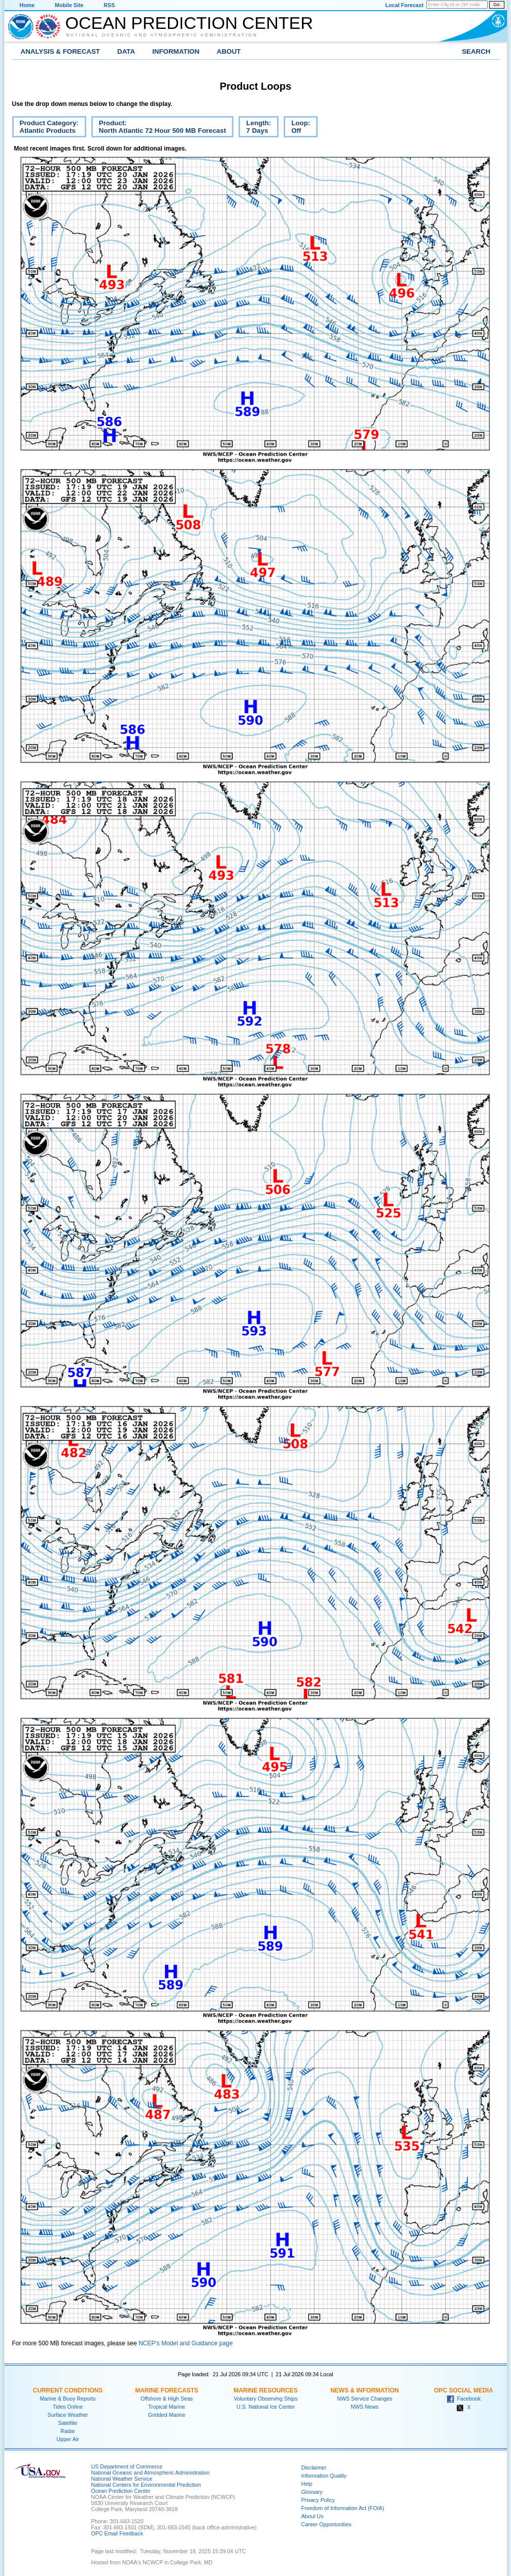 The width and height of the screenshot is (511, 2576). I want to click on OPC Email Feedback, so click(117, 2533).